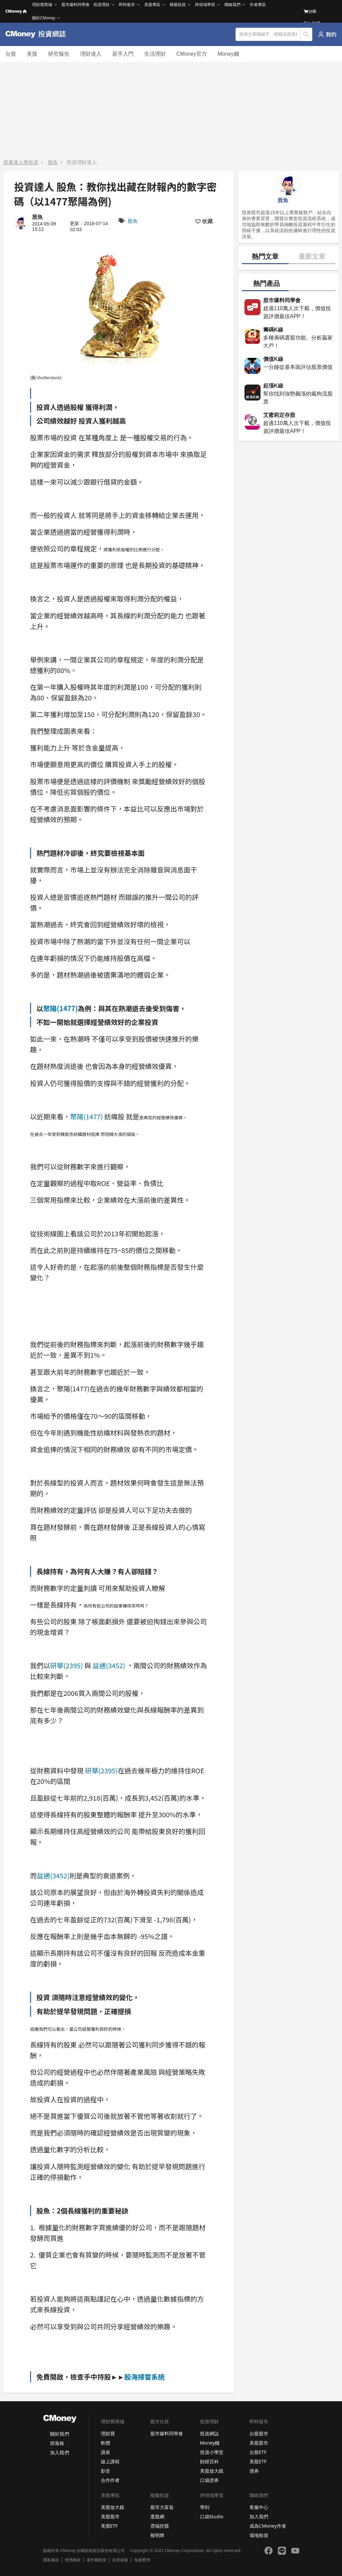  I want to click on 客服中心, so click(258, 2507).